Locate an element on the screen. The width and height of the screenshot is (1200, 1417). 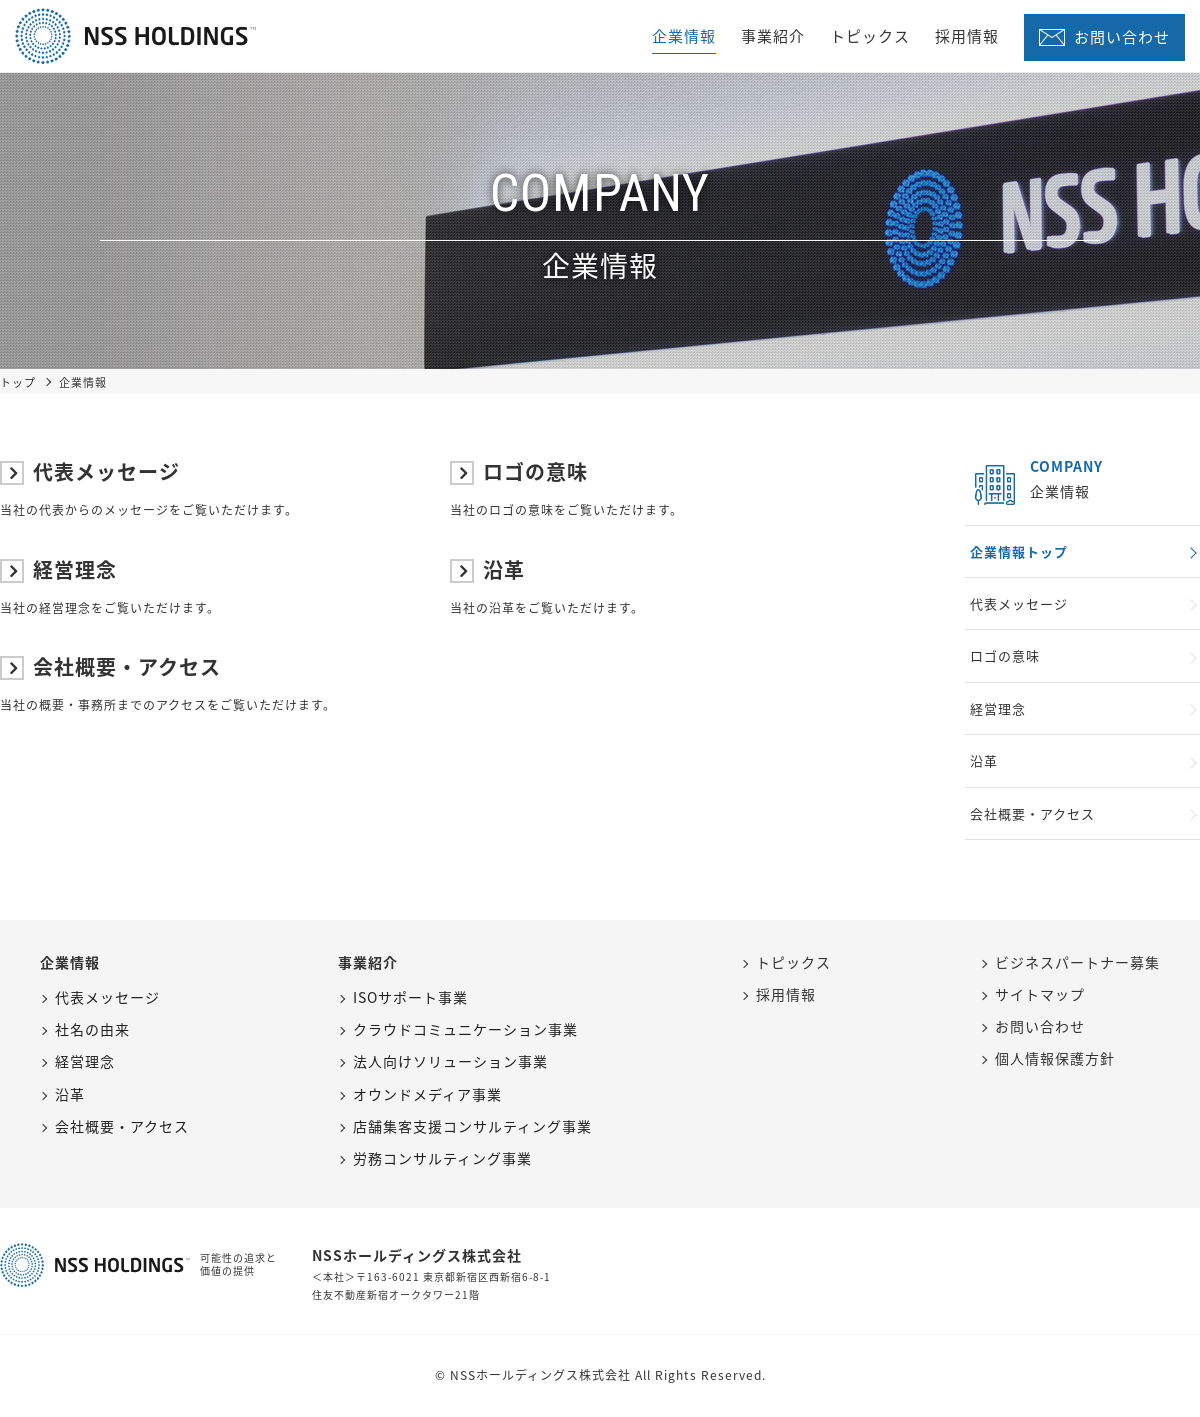
代表メッセージ is located at coordinates (90, 471).